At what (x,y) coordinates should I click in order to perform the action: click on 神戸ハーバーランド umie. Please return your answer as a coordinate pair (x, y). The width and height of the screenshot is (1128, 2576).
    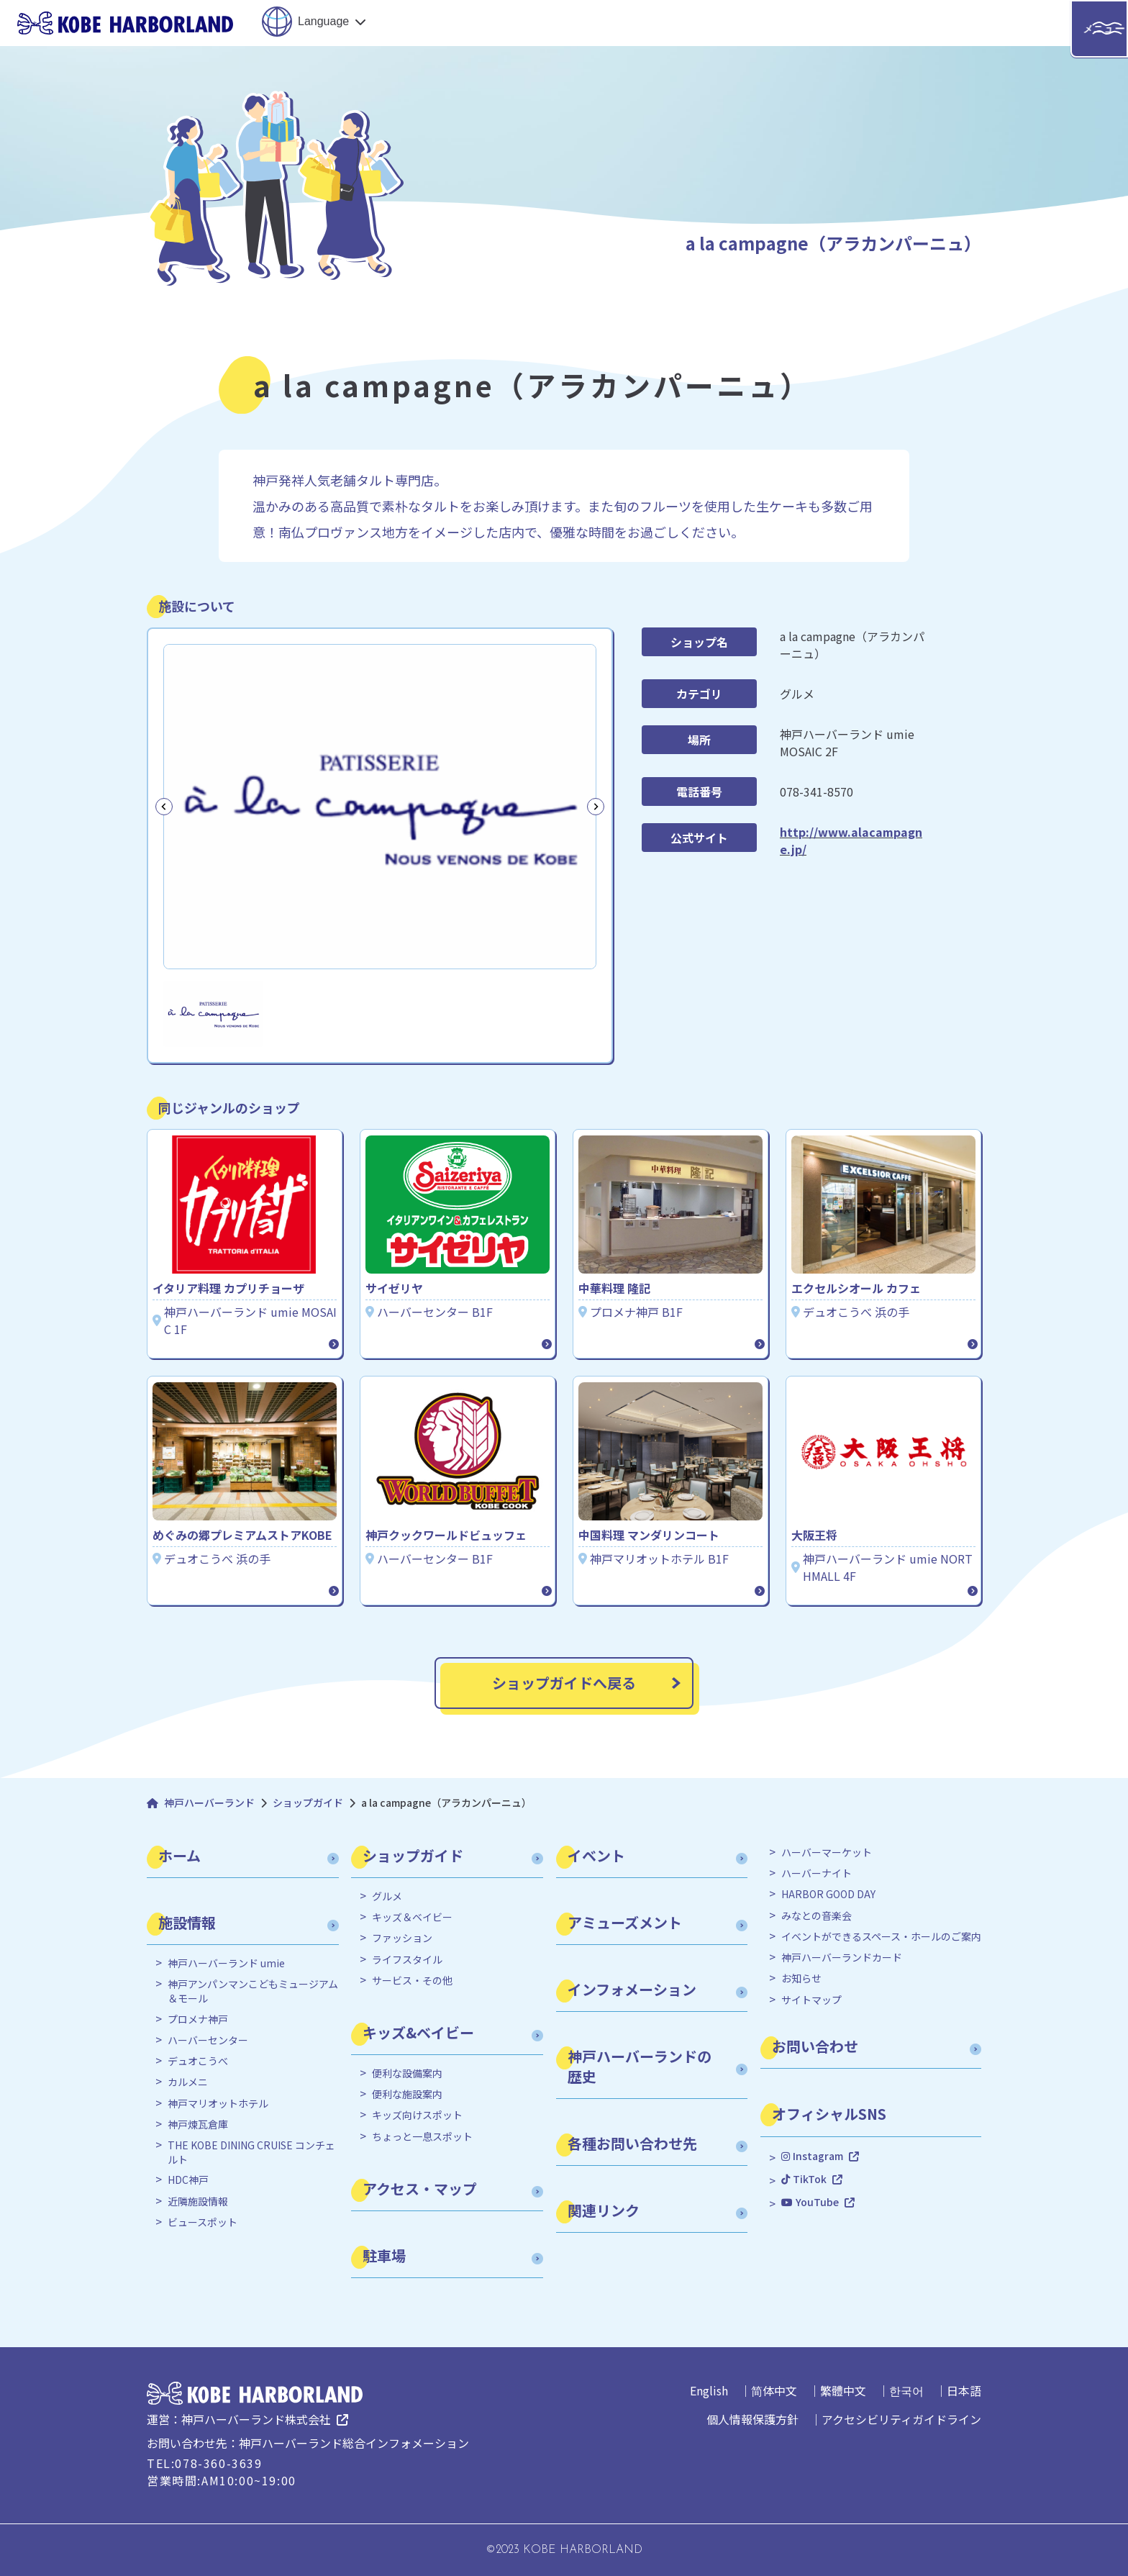
    Looking at the image, I should click on (226, 1963).